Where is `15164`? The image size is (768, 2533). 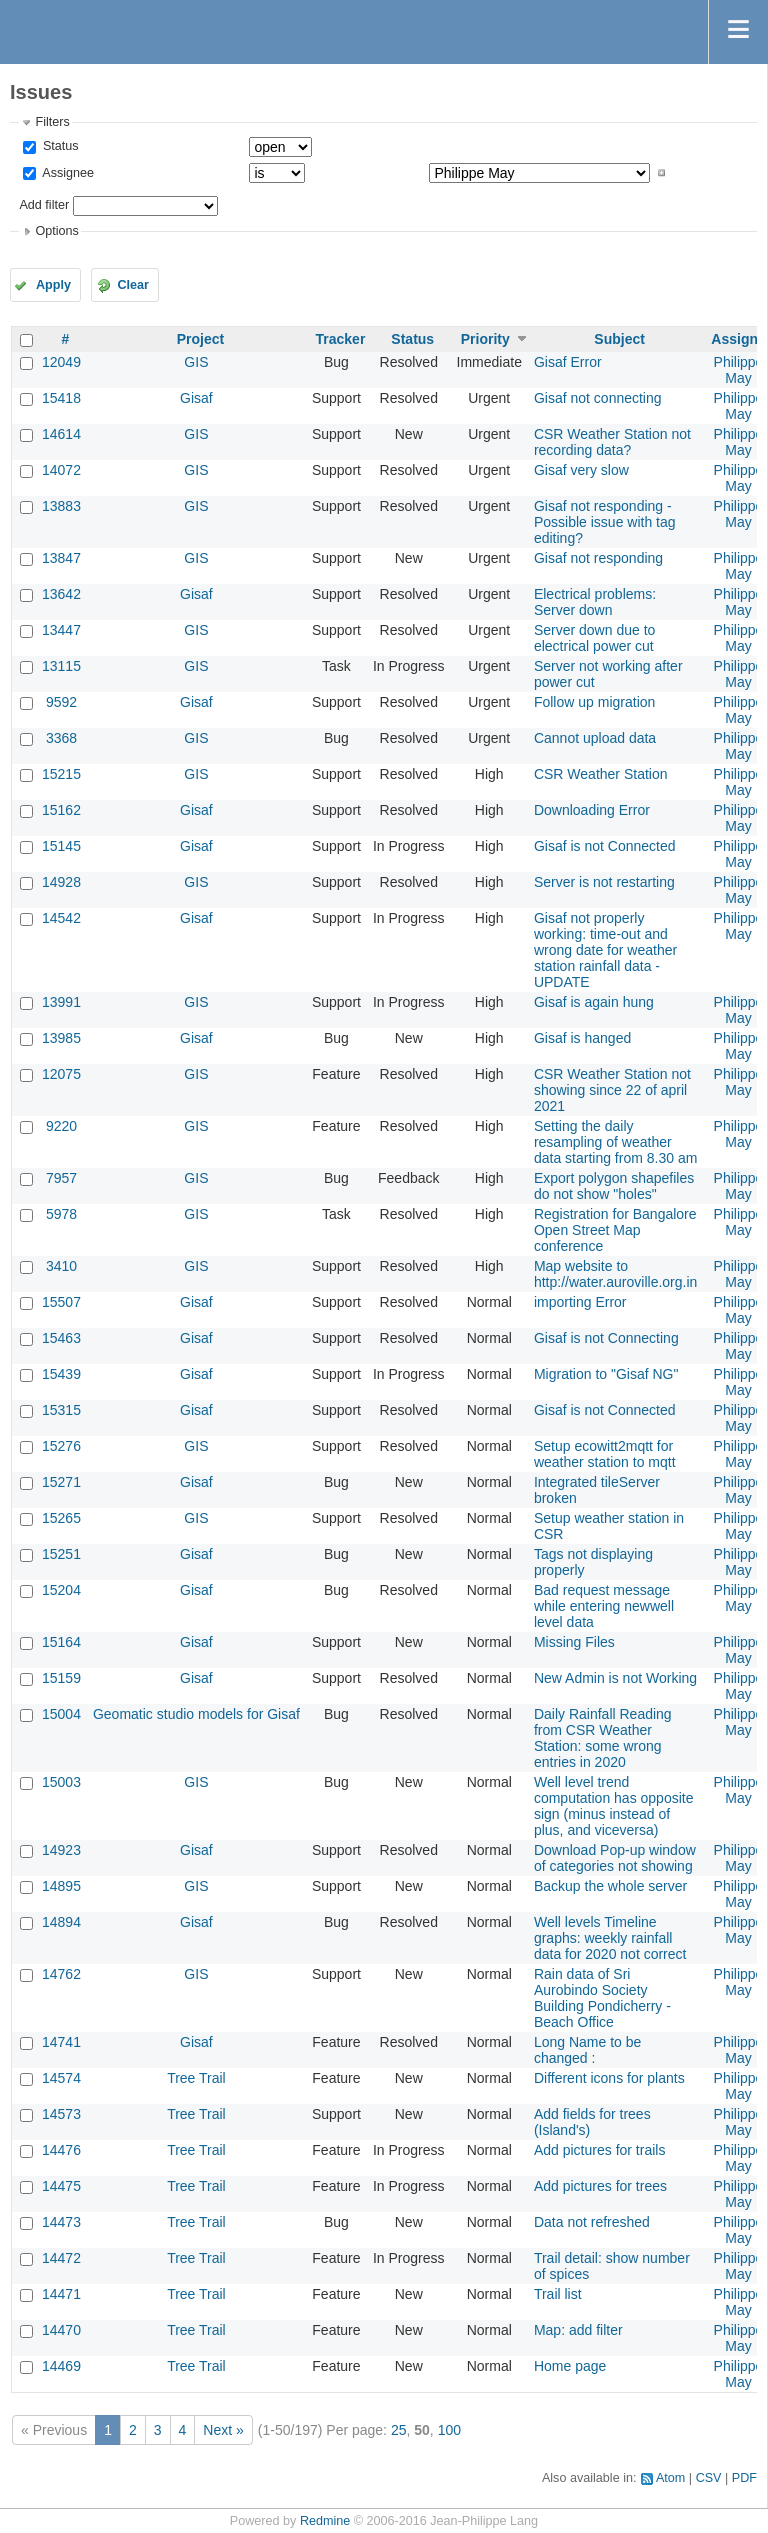
15164 is located at coordinates (61, 1642).